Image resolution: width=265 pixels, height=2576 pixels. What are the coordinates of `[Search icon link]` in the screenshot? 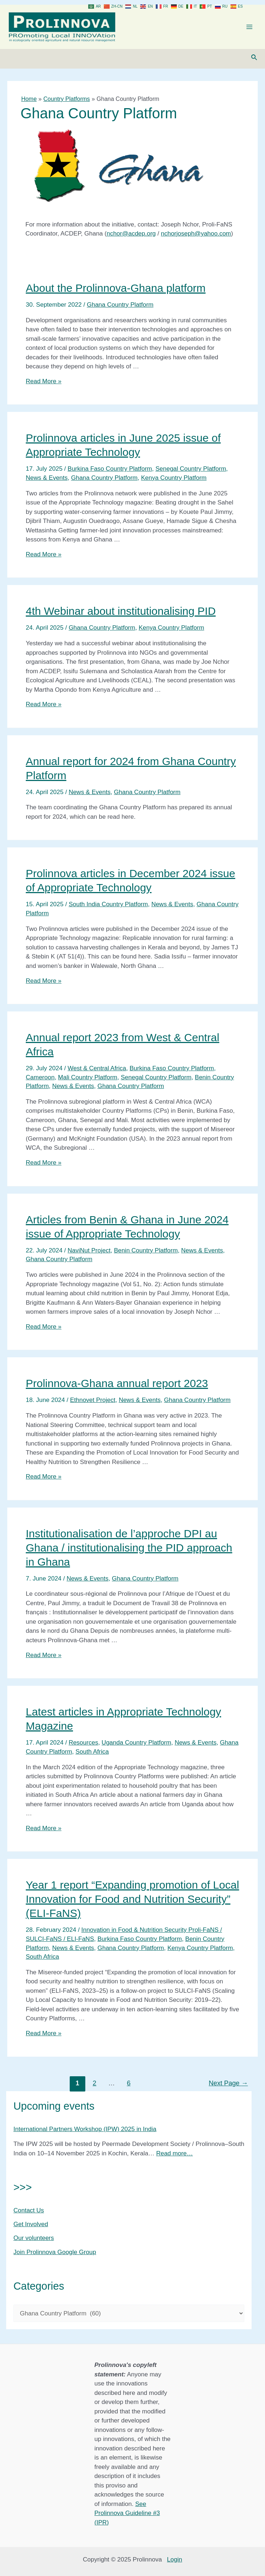 It's located at (254, 63).